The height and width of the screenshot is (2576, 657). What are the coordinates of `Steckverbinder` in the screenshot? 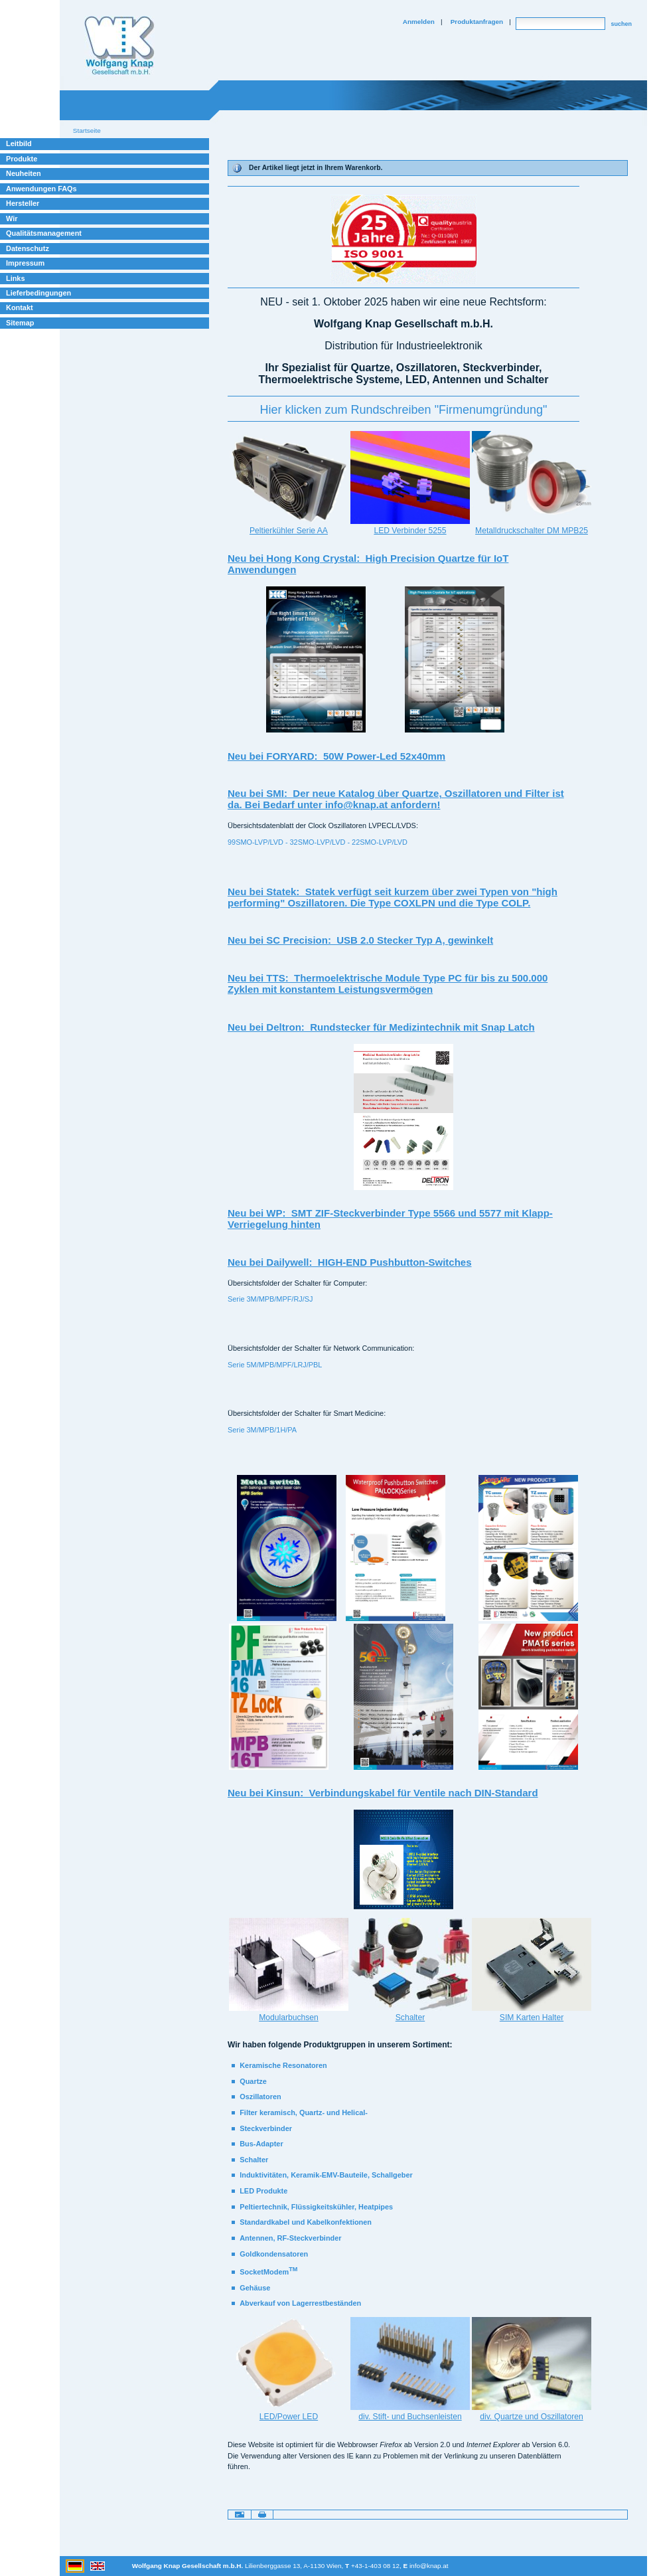 It's located at (266, 2128).